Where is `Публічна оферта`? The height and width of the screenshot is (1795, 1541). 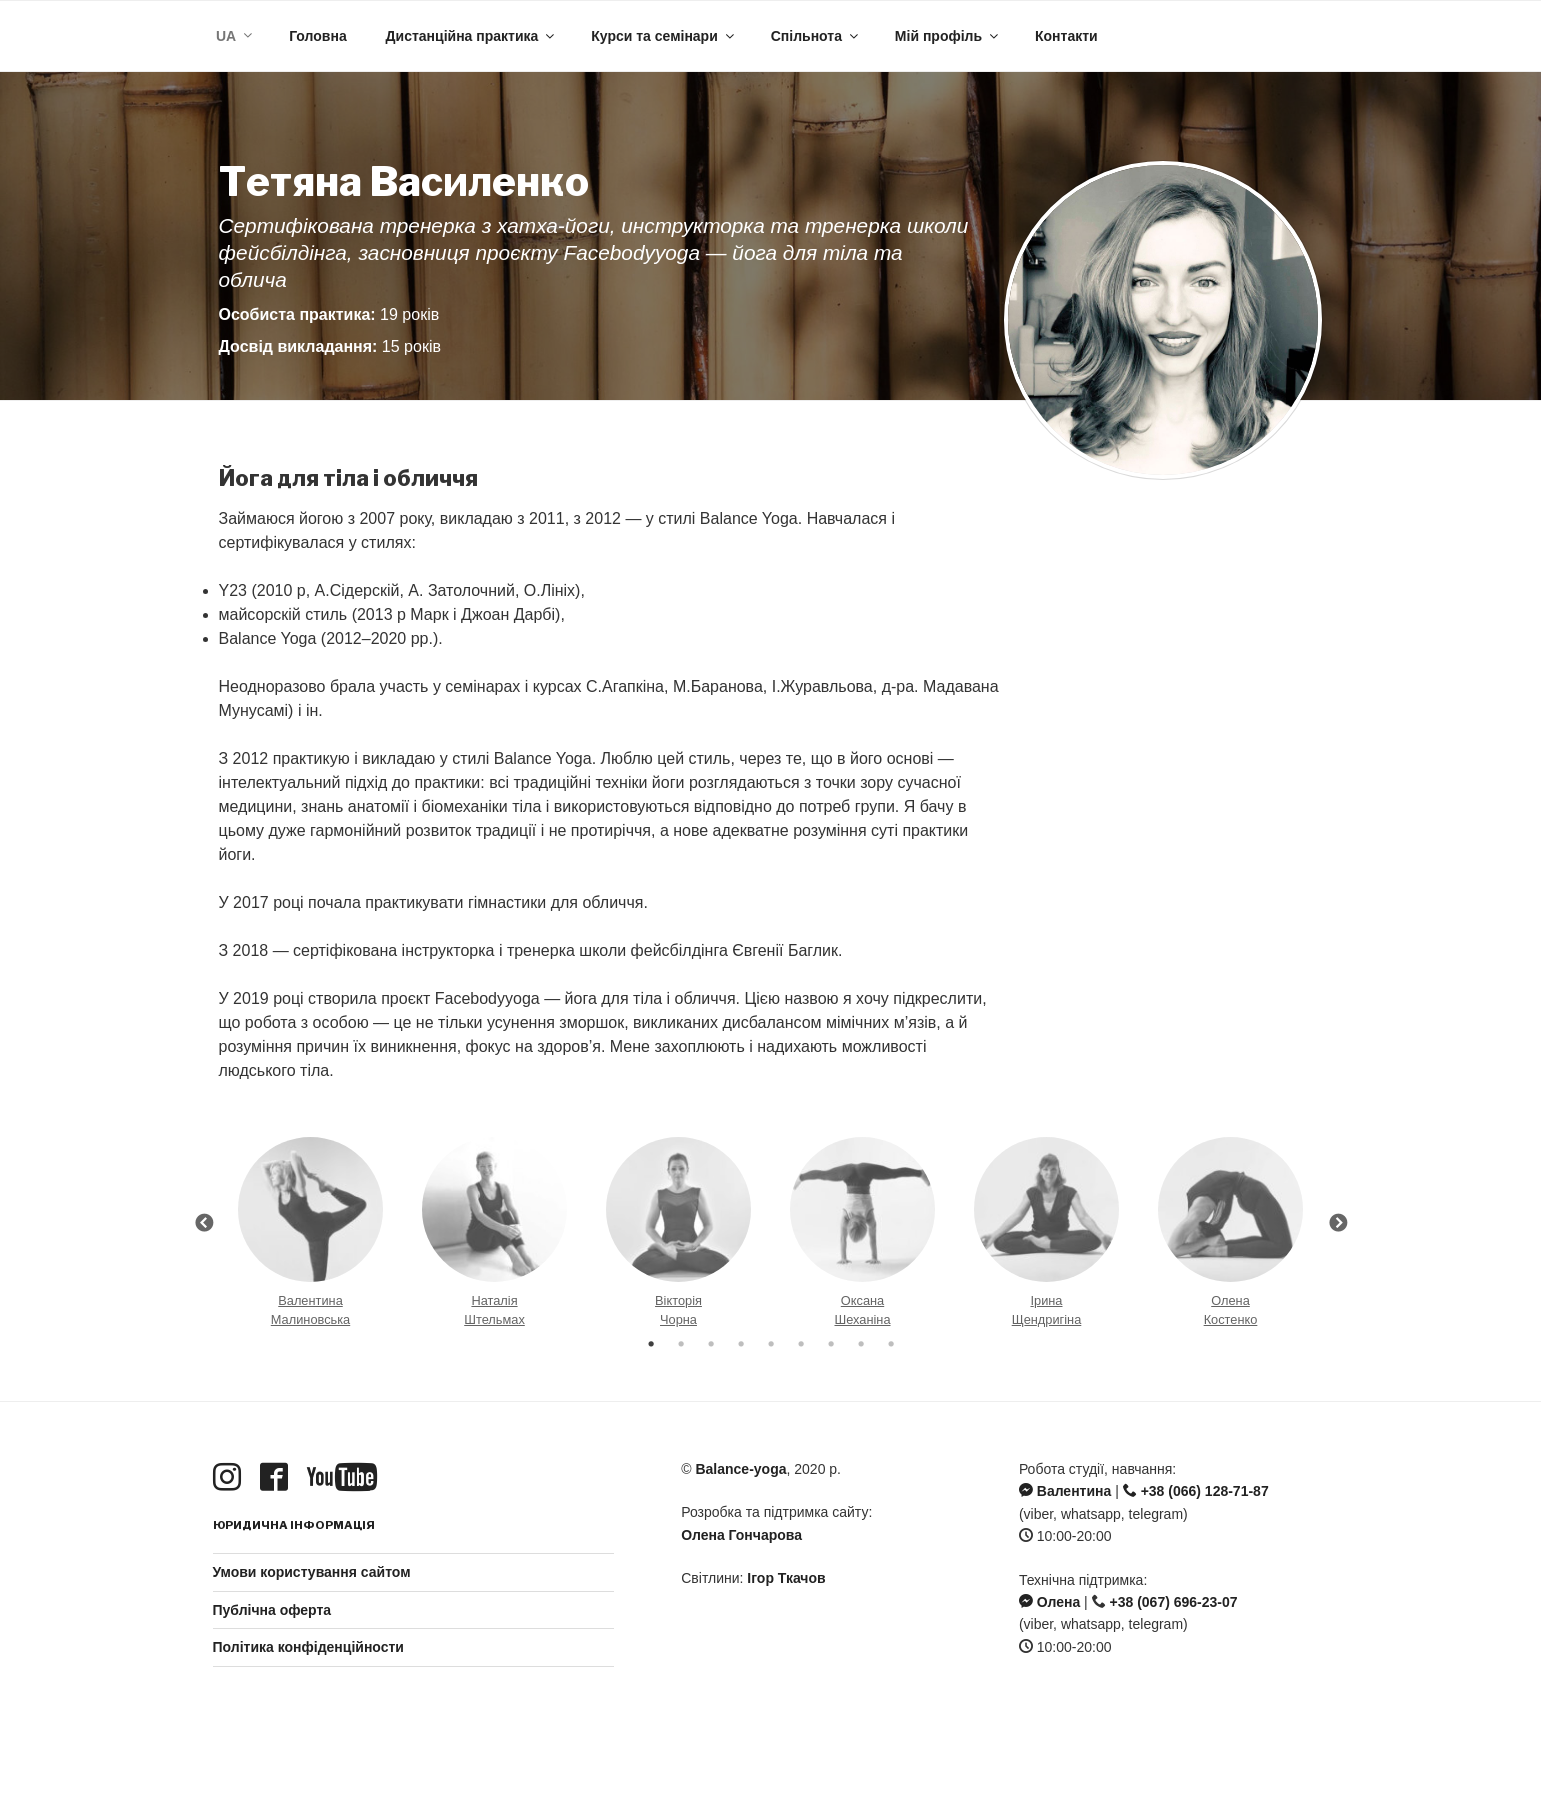 Публічна оферта is located at coordinates (272, 1610).